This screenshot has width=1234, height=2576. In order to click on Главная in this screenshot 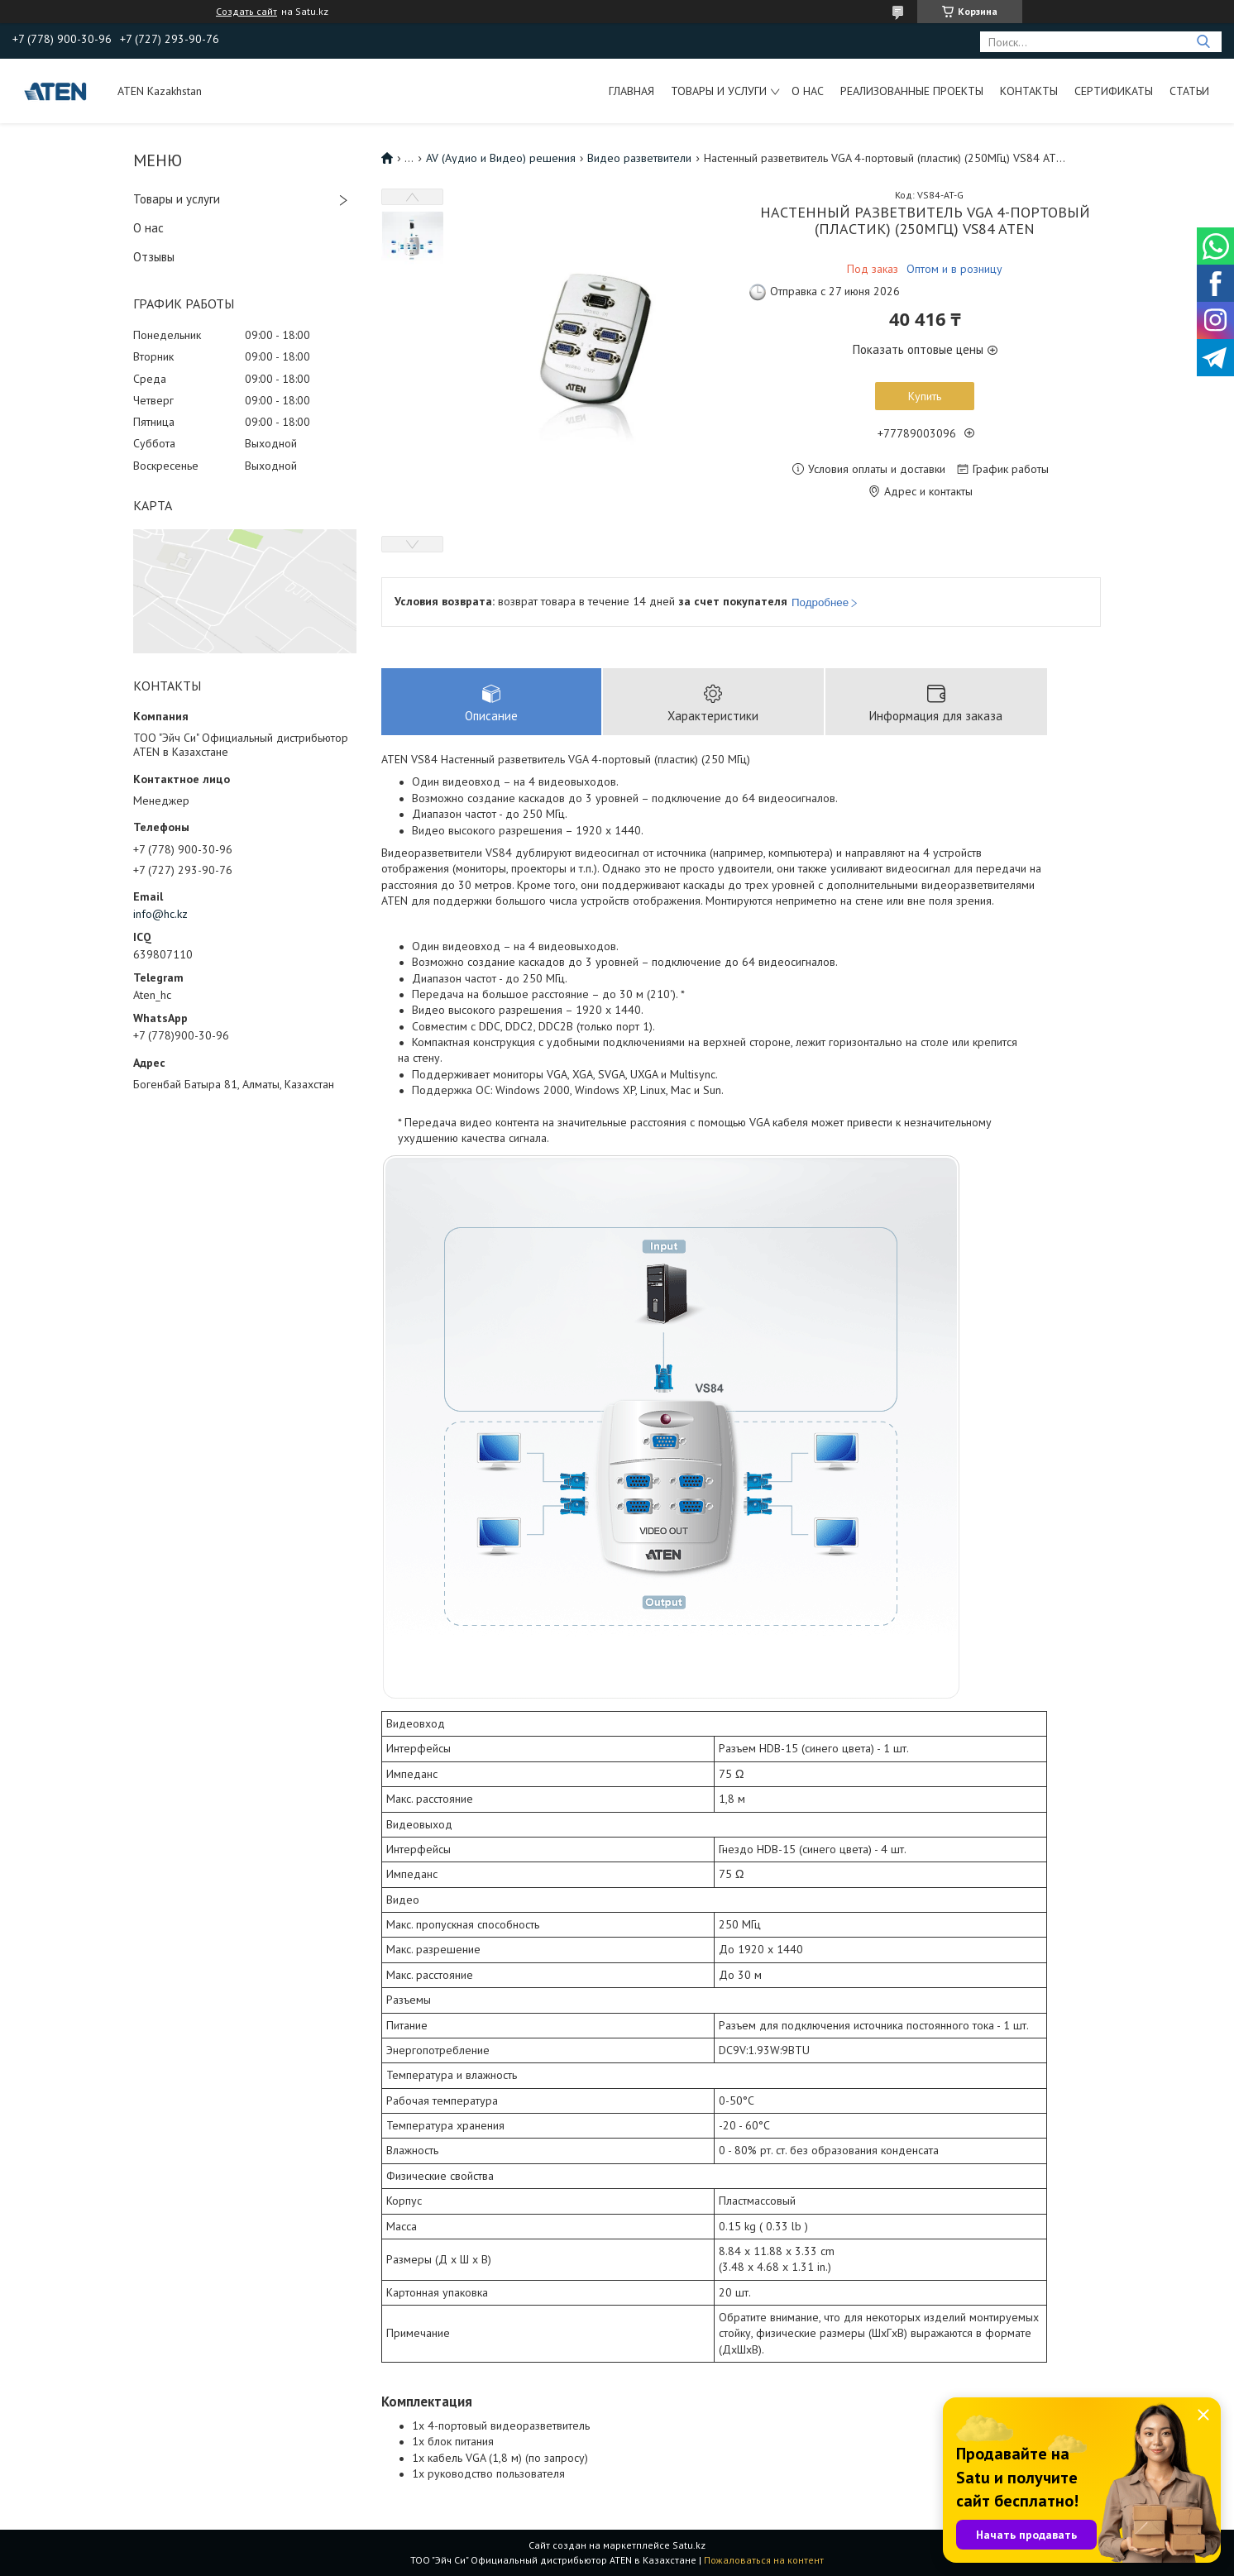, I will do `click(631, 91)`.